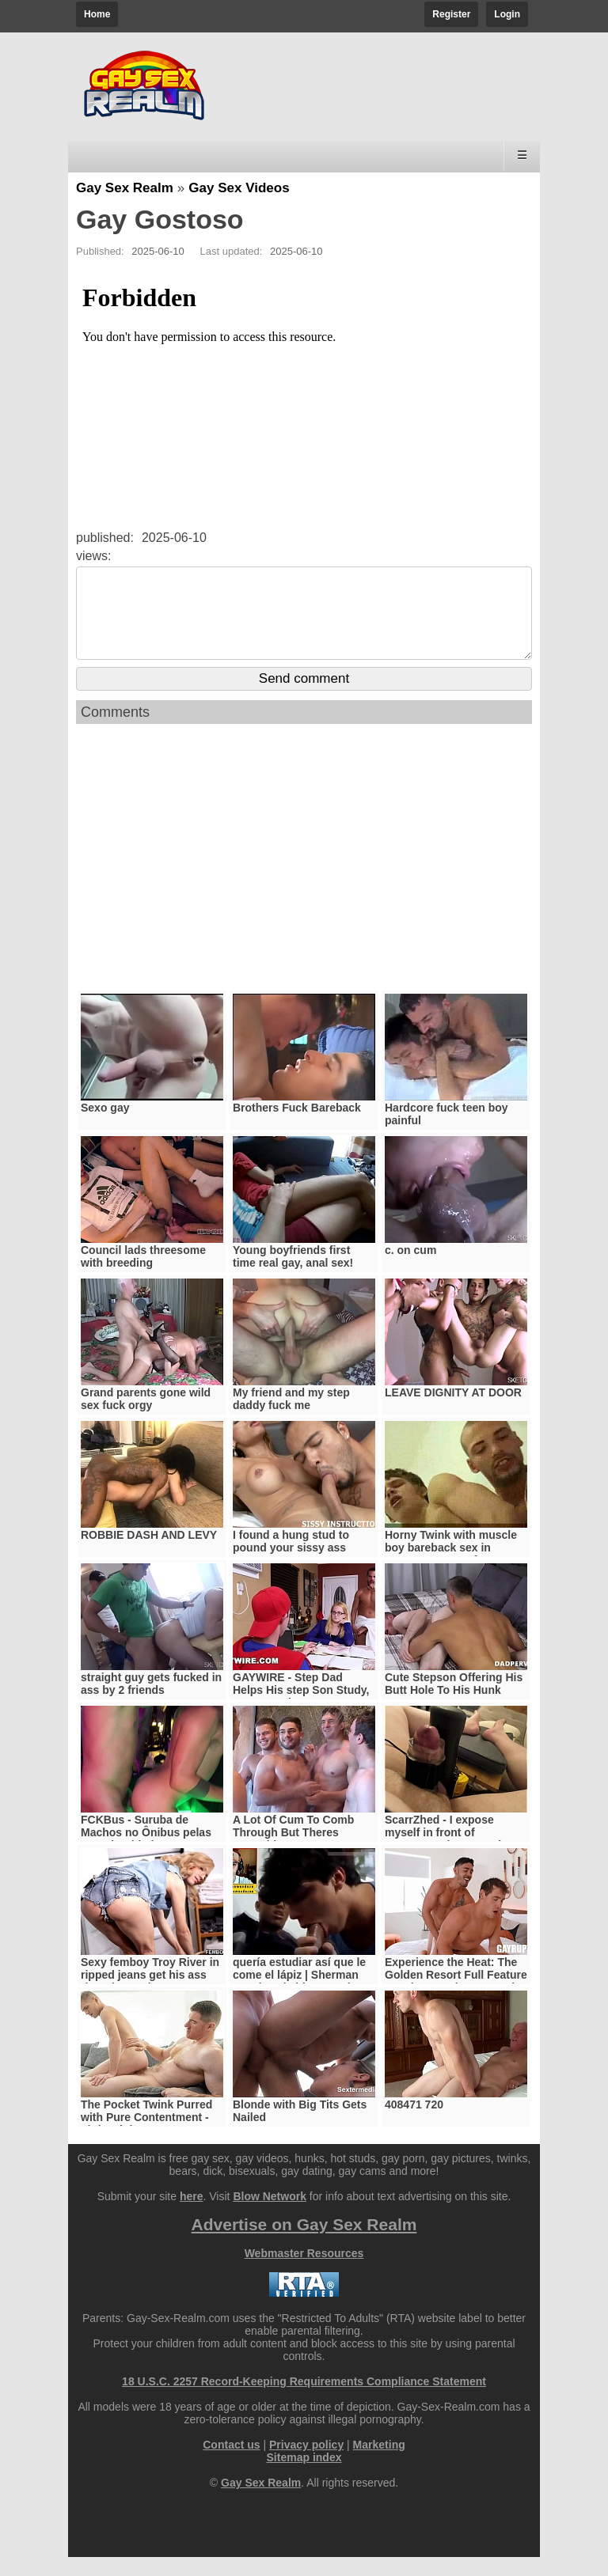  I want to click on Advertise on Gay Sex Realm, so click(304, 2243).